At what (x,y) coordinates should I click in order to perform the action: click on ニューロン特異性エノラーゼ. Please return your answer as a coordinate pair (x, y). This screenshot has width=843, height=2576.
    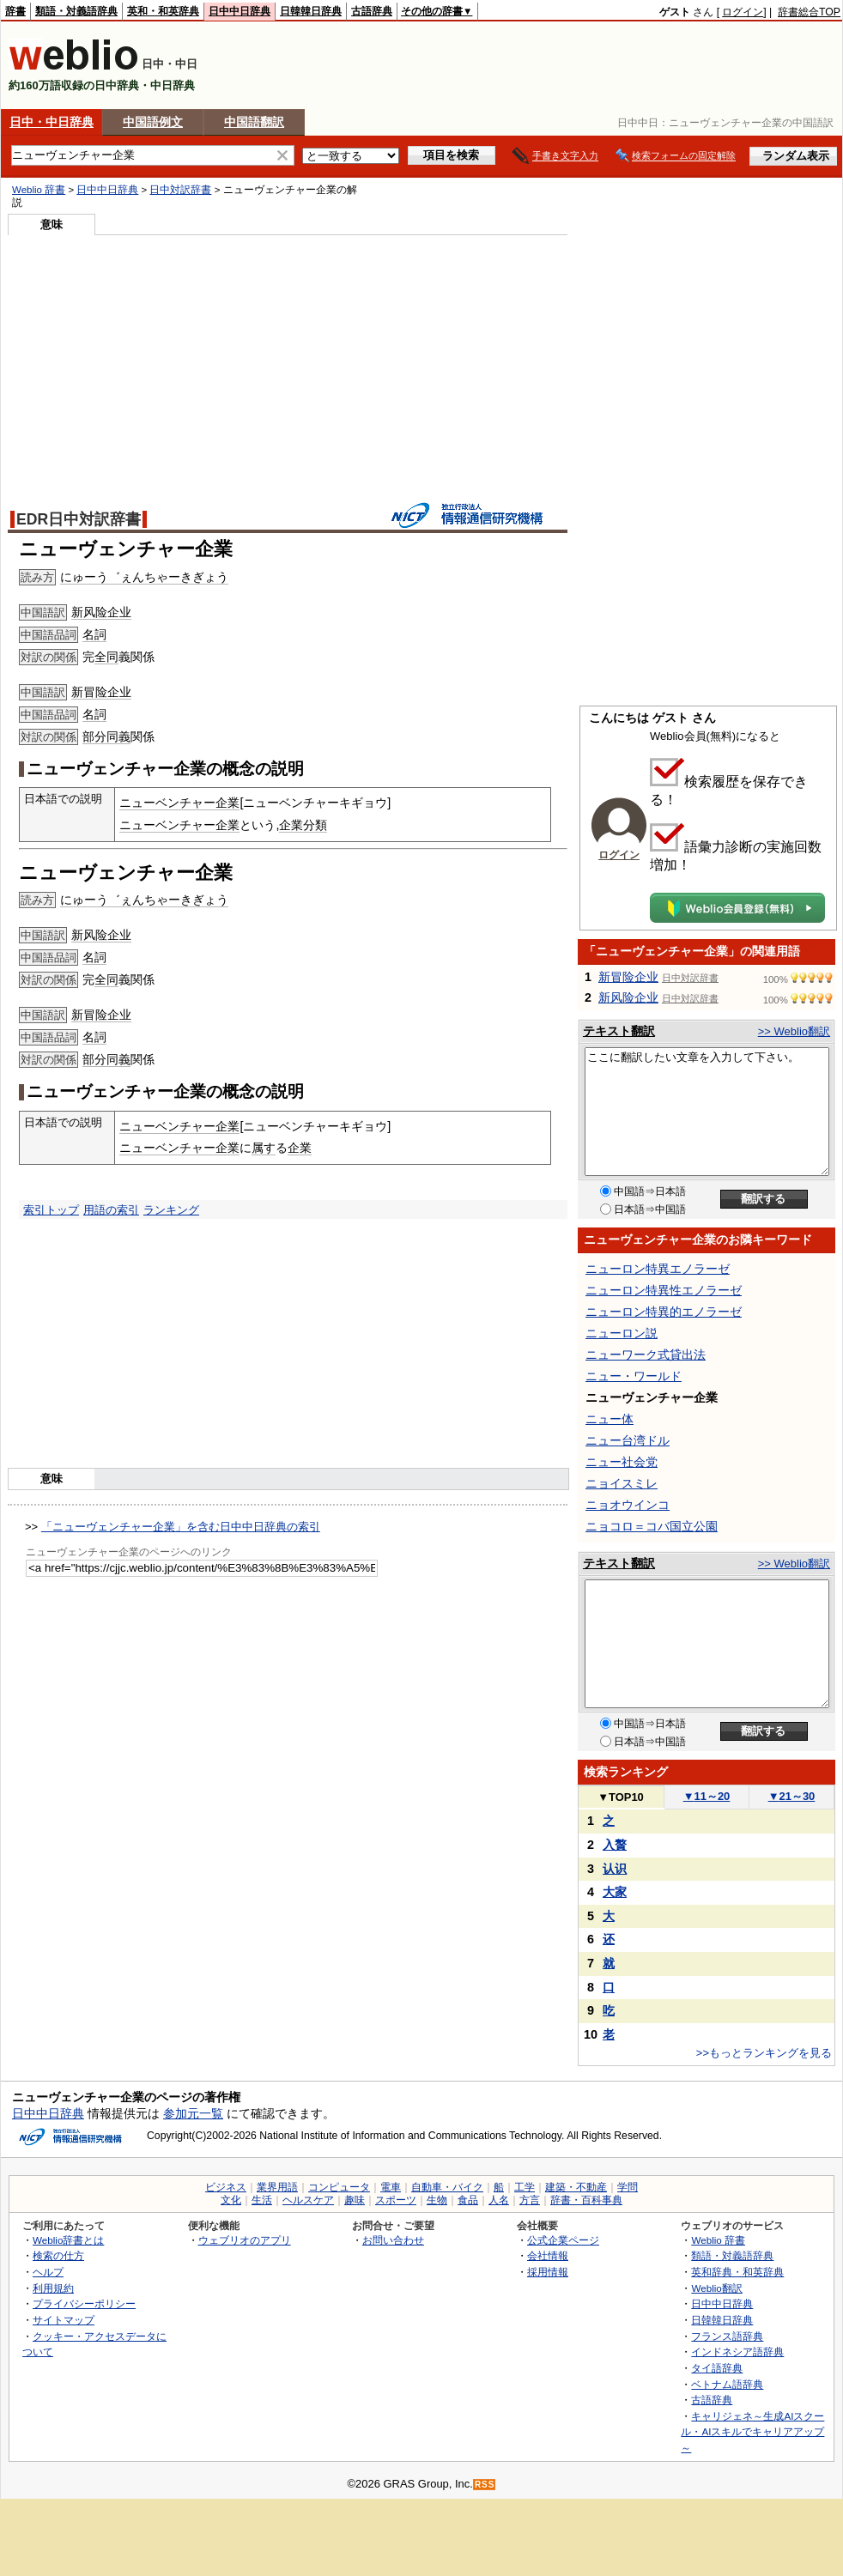
    Looking at the image, I should click on (663, 1290).